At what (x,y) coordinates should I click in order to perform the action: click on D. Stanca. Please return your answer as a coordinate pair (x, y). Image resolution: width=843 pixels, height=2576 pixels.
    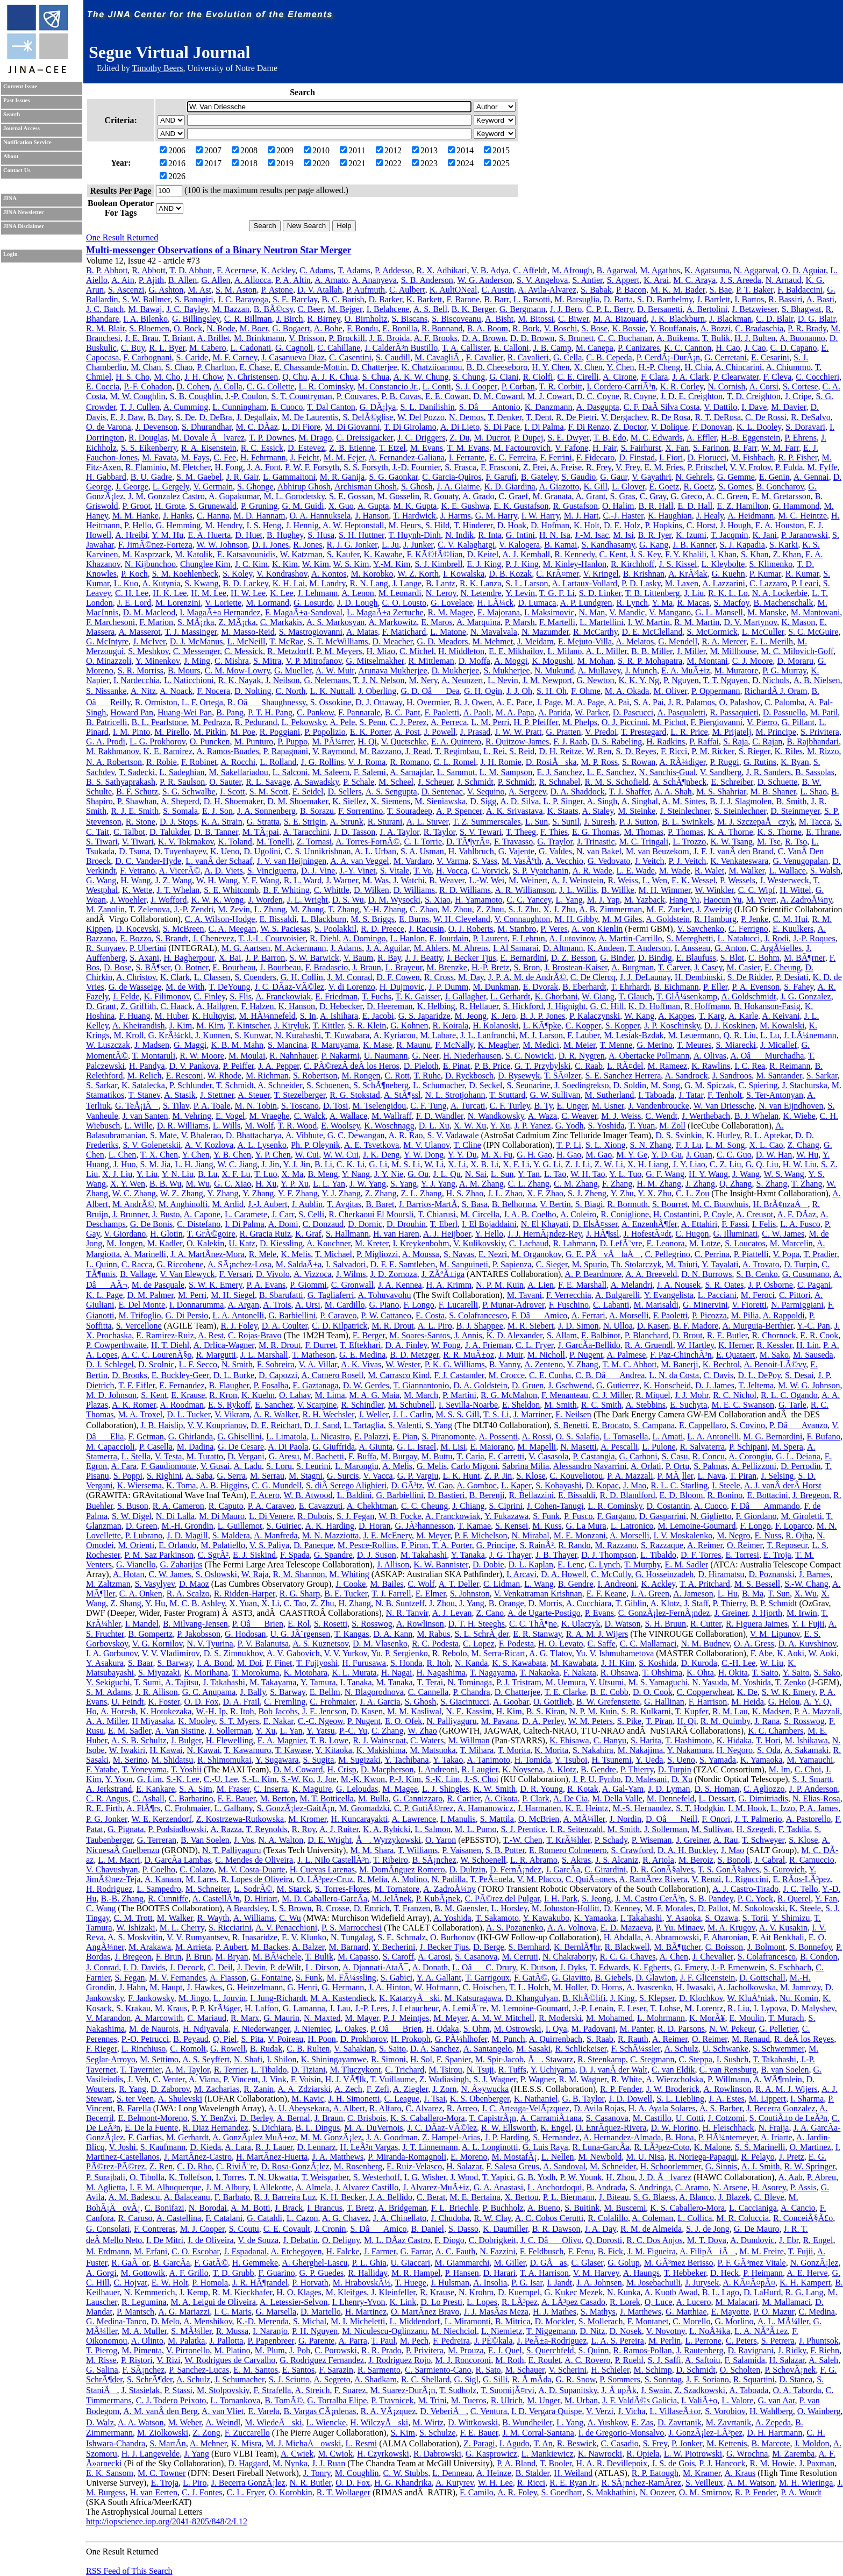
    Looking at the image, I should click on (795, 2379).